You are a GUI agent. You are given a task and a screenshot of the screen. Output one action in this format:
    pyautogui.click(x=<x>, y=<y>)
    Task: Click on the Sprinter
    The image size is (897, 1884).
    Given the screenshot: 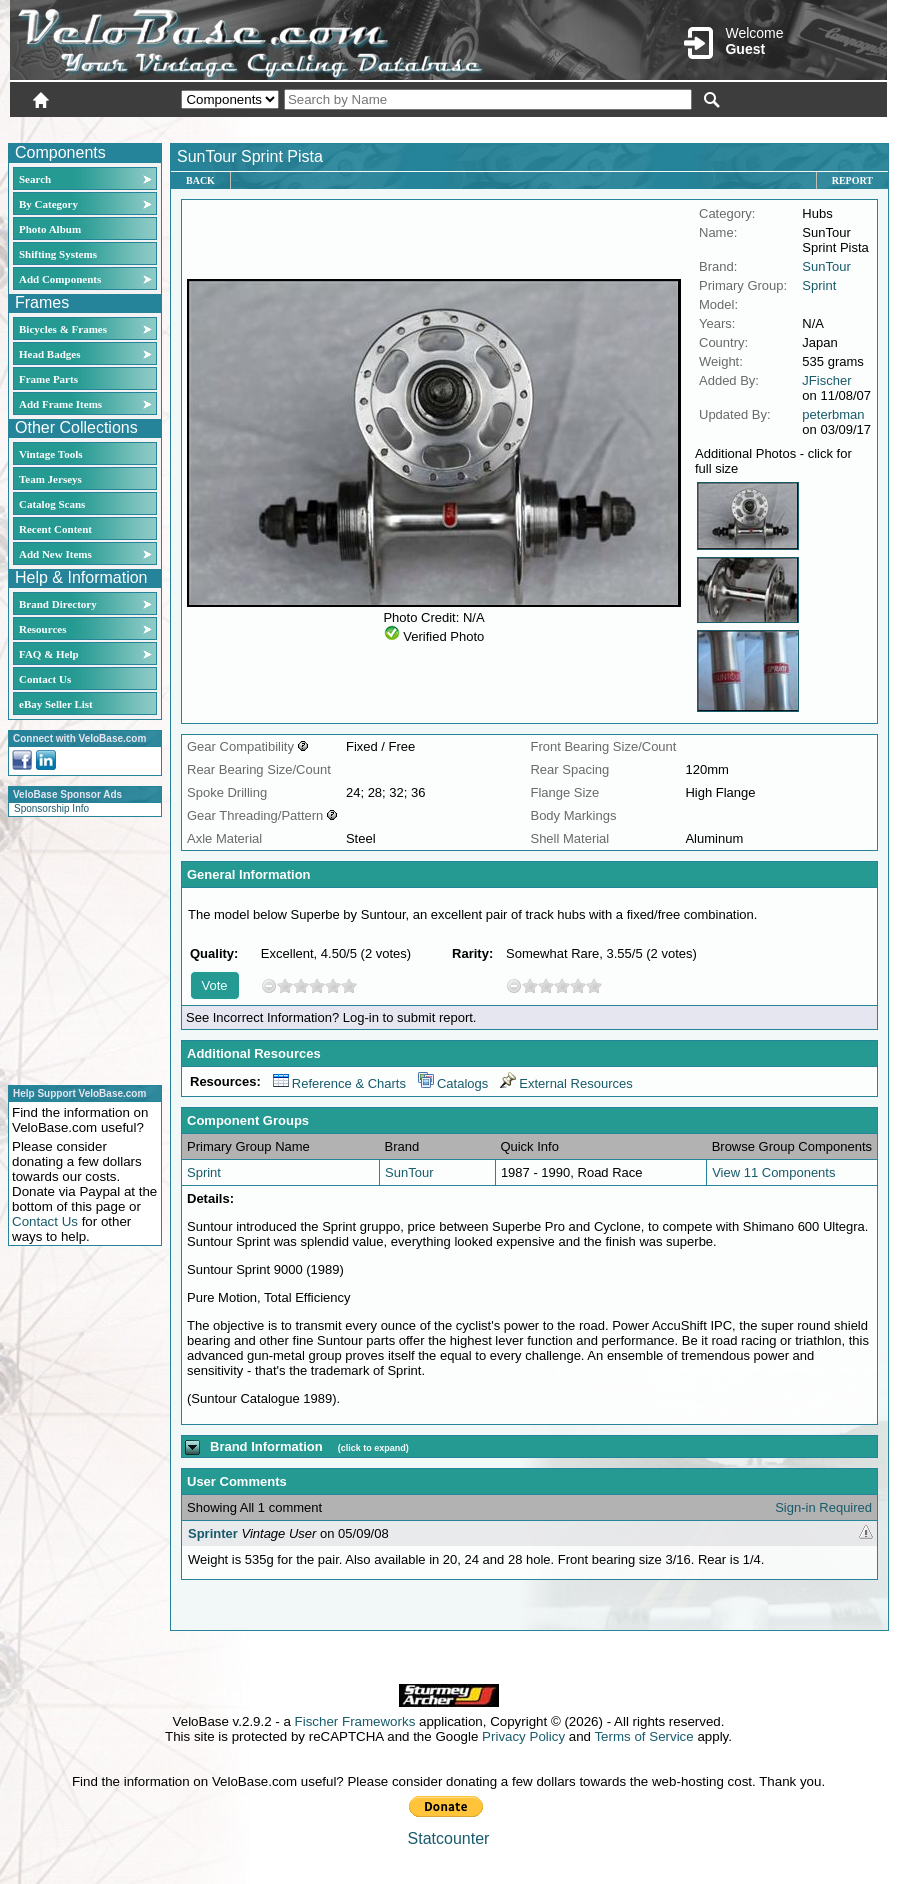 What is the action you would take?
    pyautogui.click(x=213, y=1533)
    